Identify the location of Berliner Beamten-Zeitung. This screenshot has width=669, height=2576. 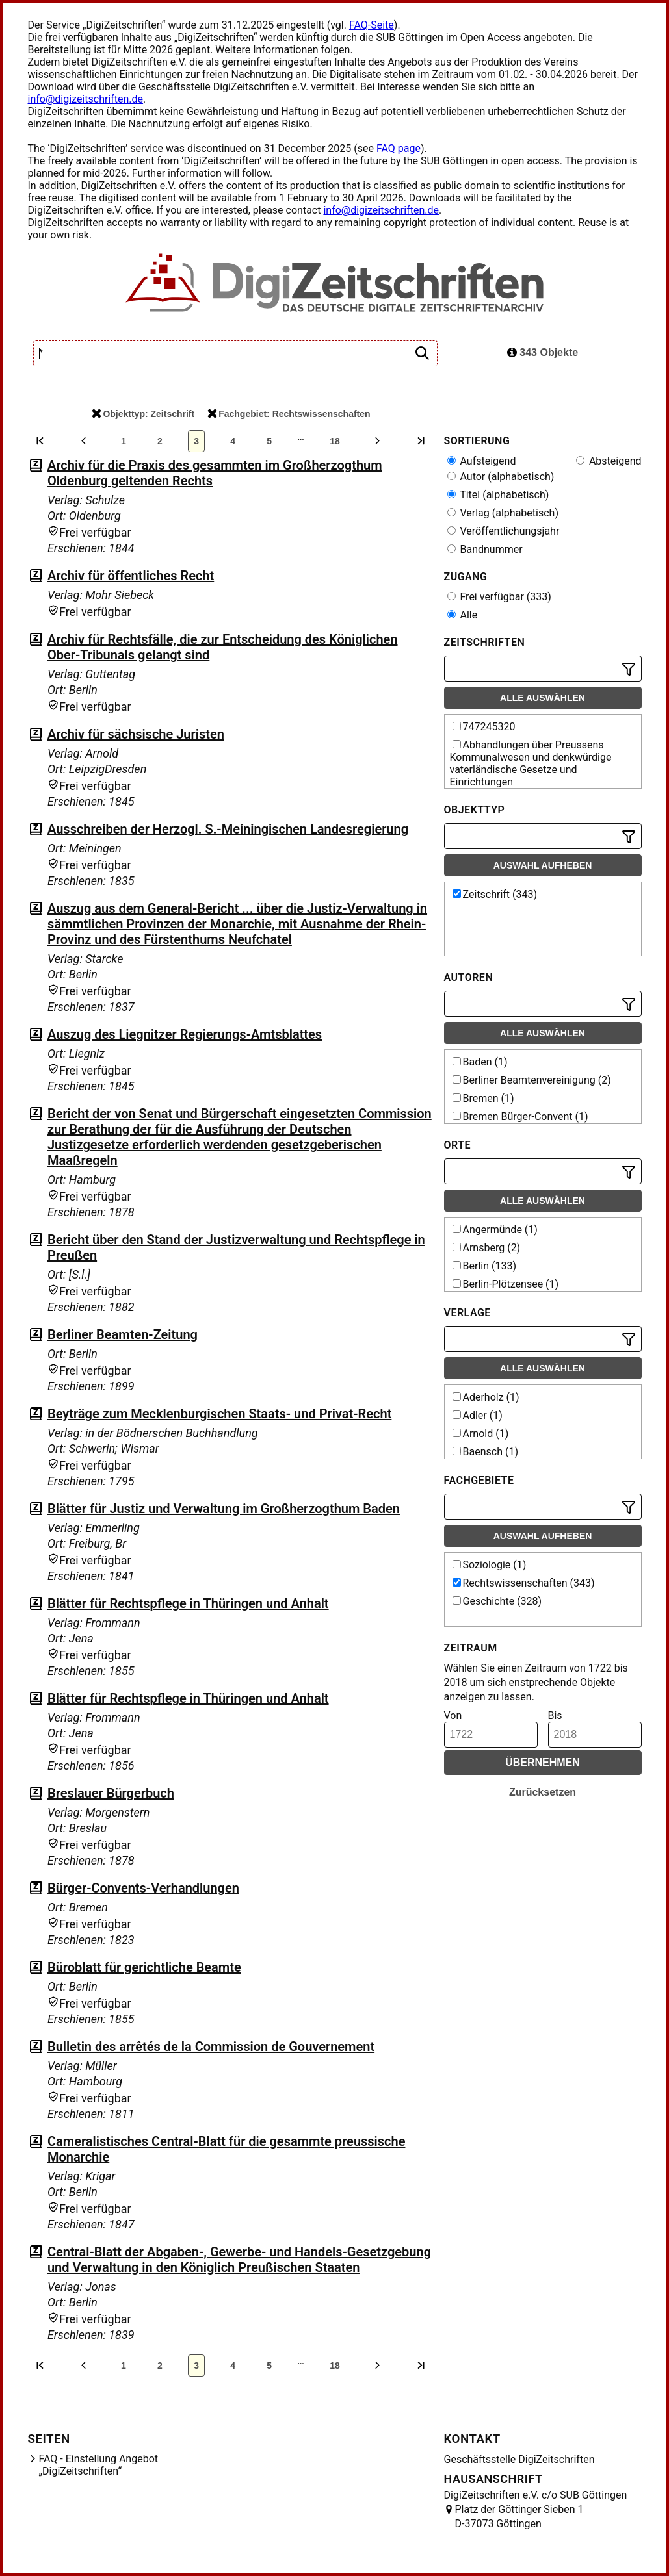
(122, 1334).